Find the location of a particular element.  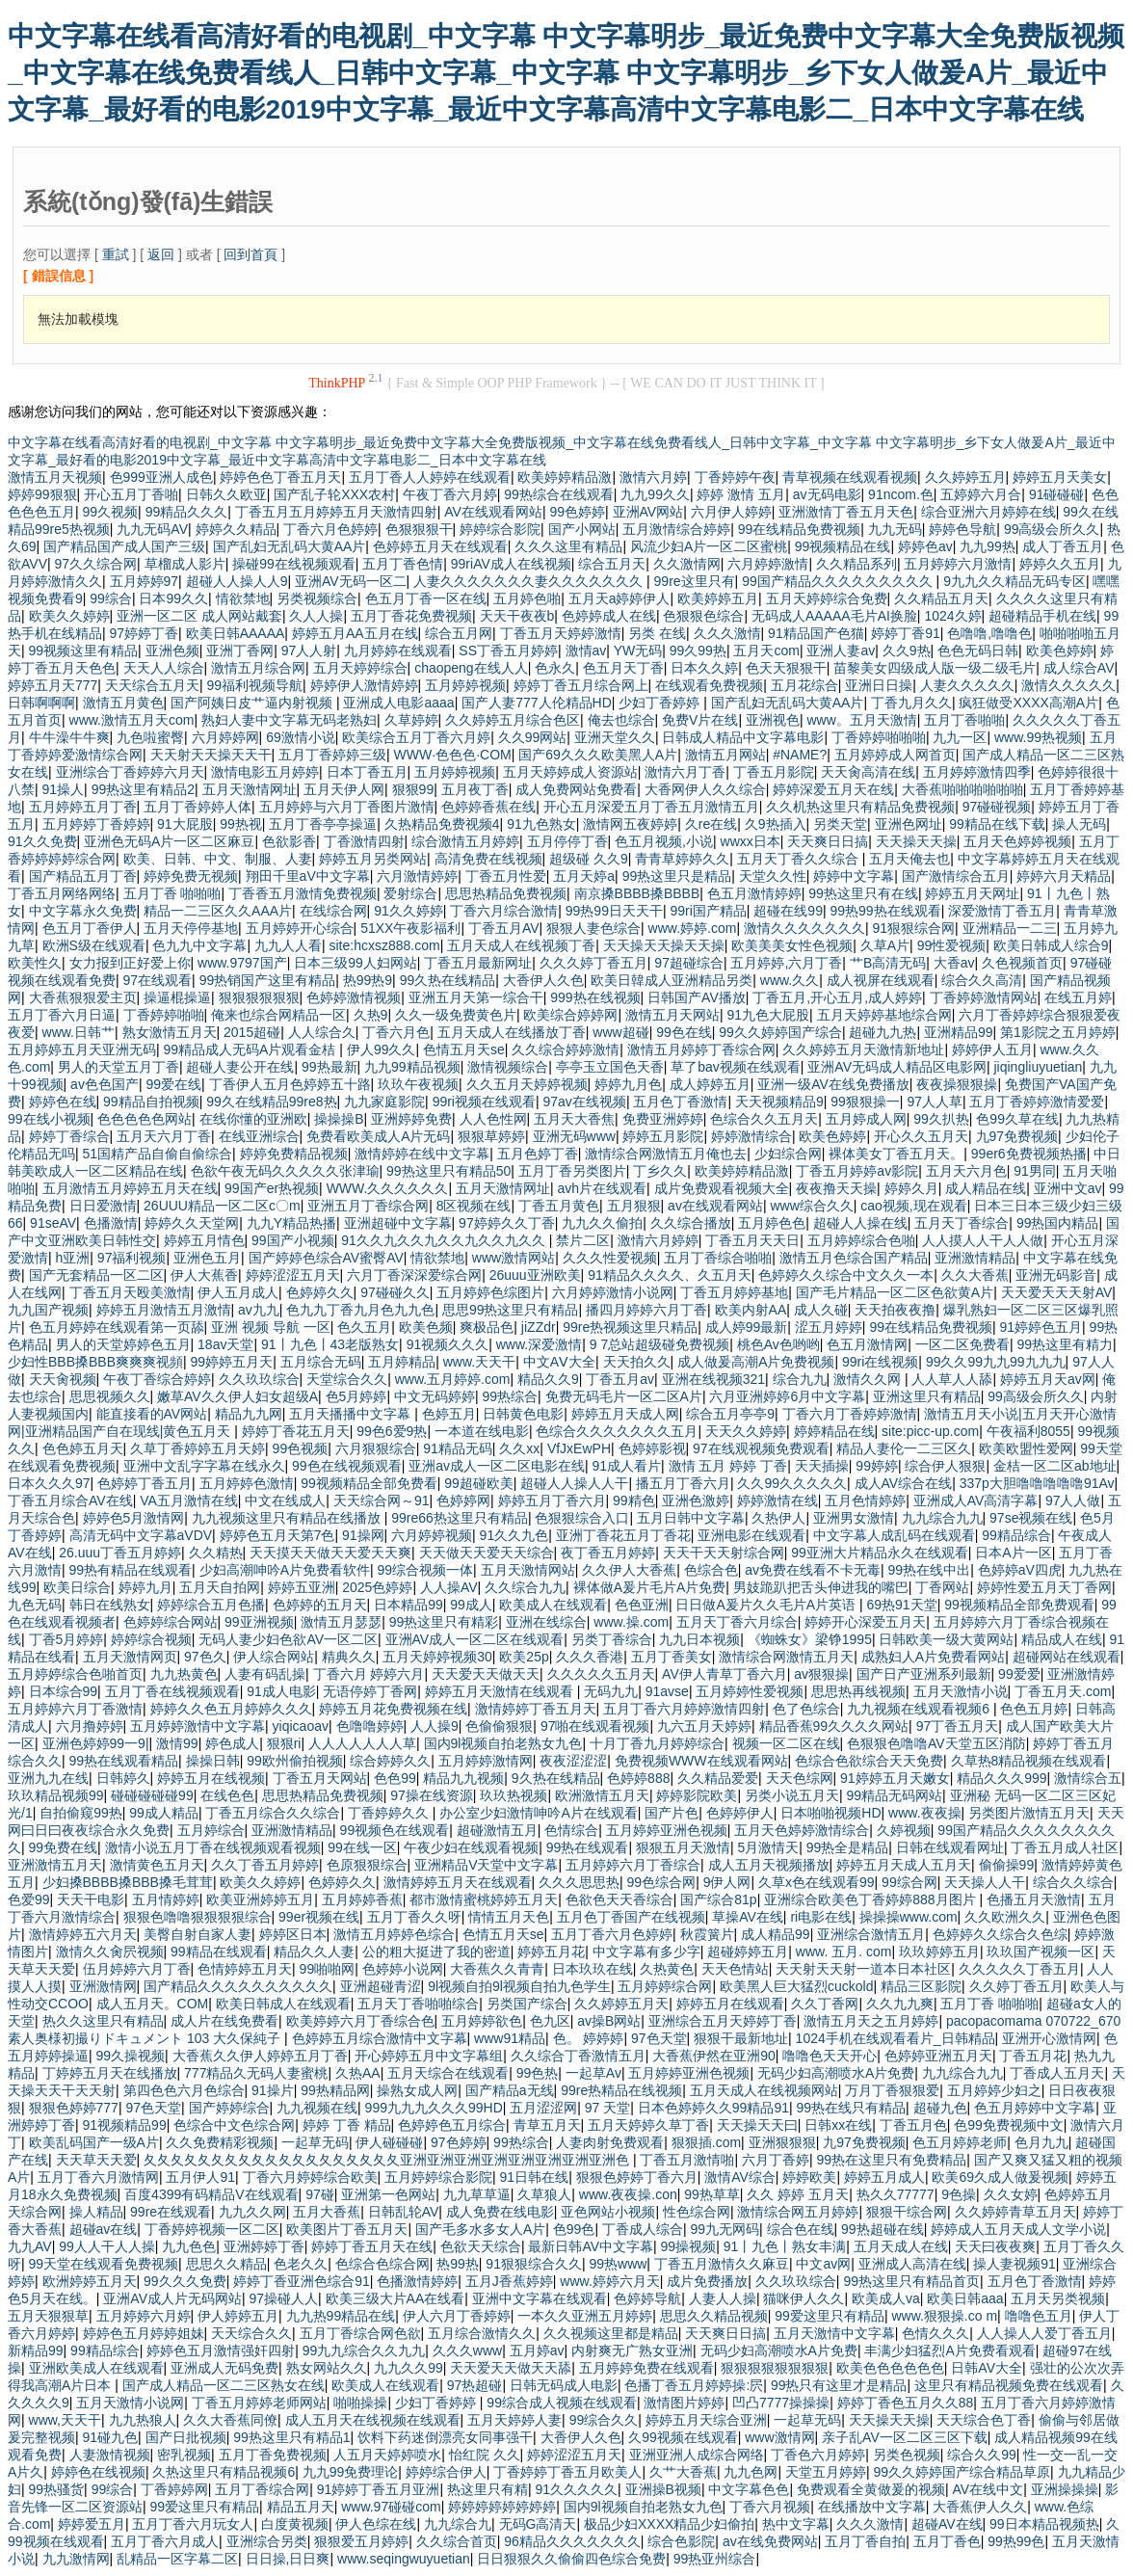

日本久久婷 is located at coordinates (704, 668).